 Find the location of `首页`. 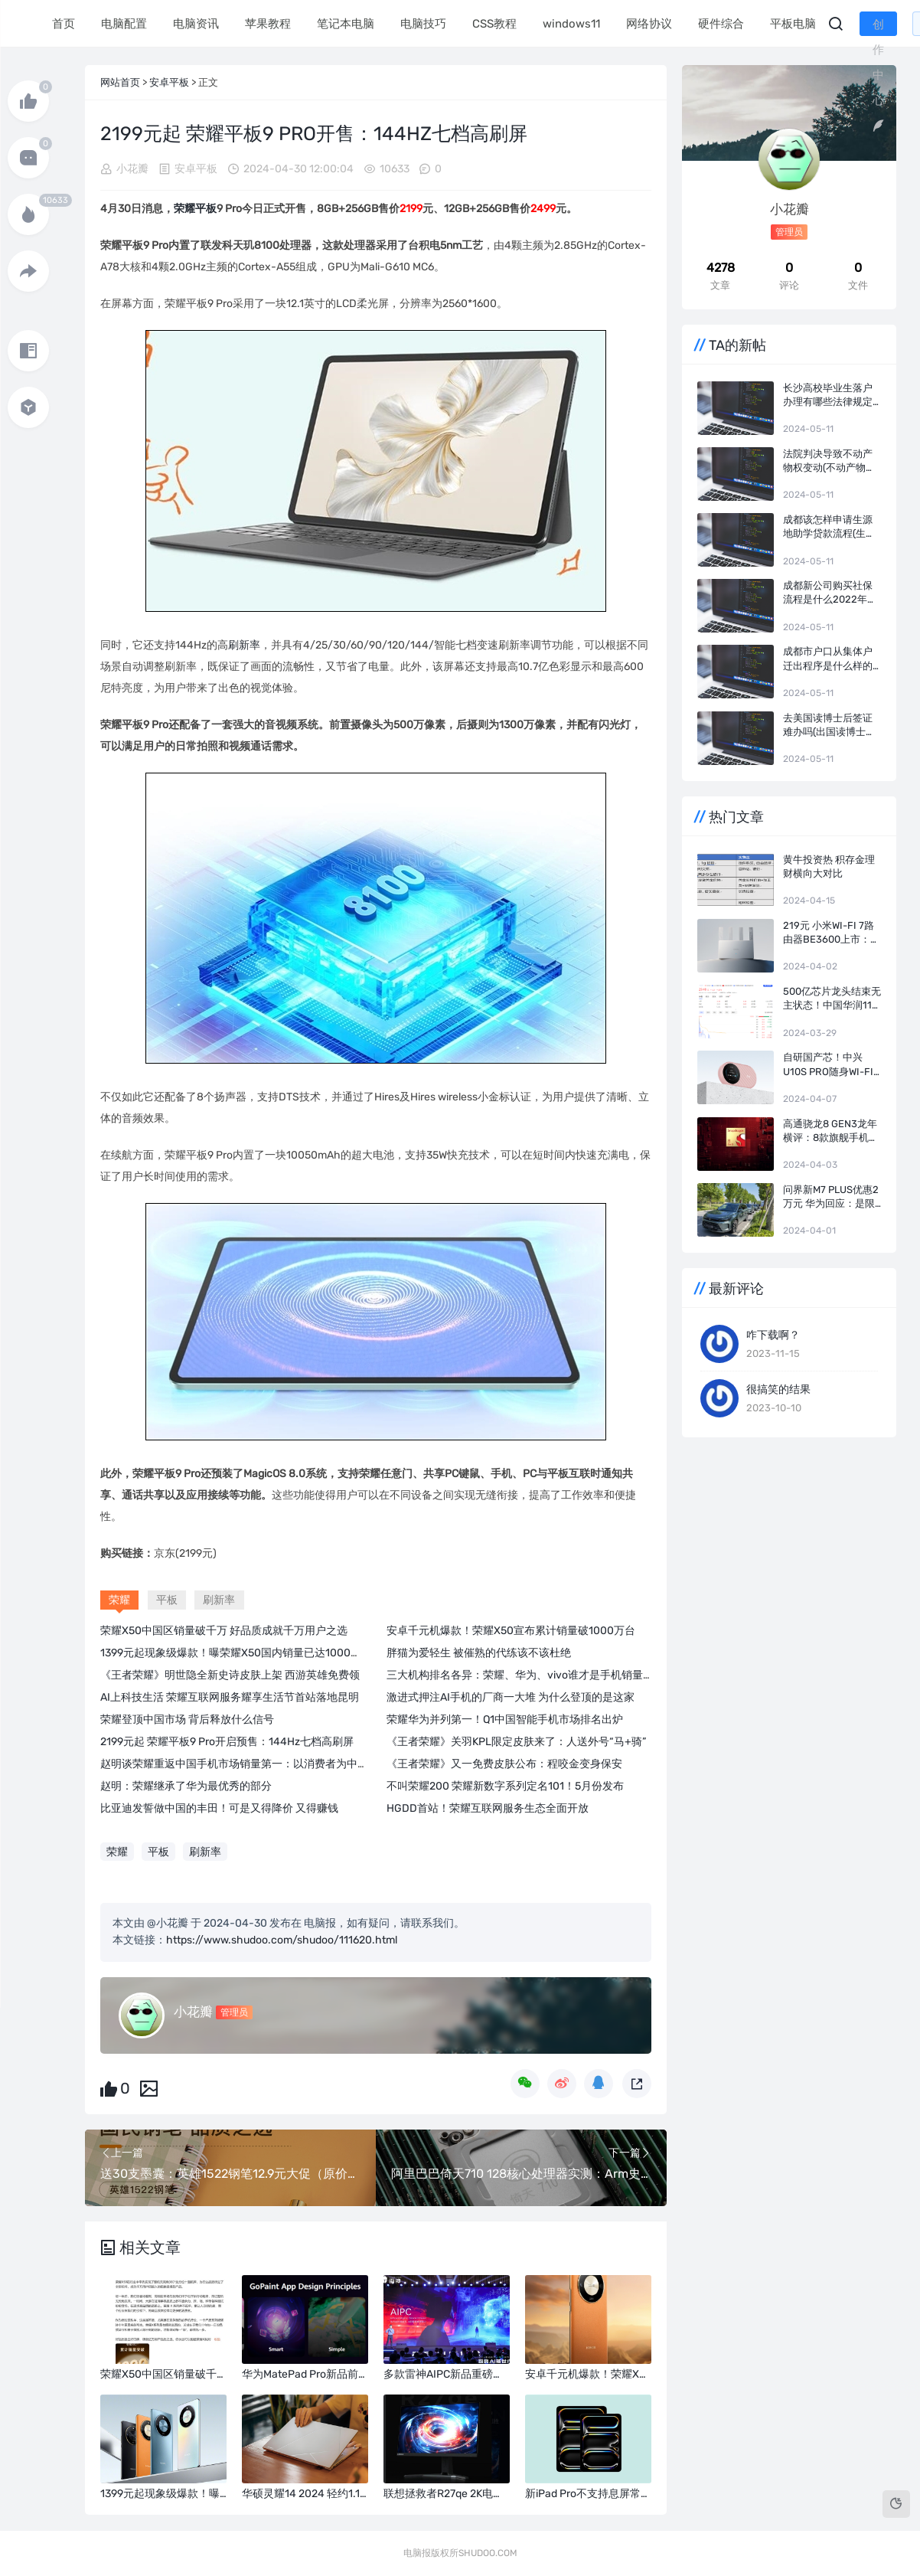

首页 is located at coordinates (62, 24).